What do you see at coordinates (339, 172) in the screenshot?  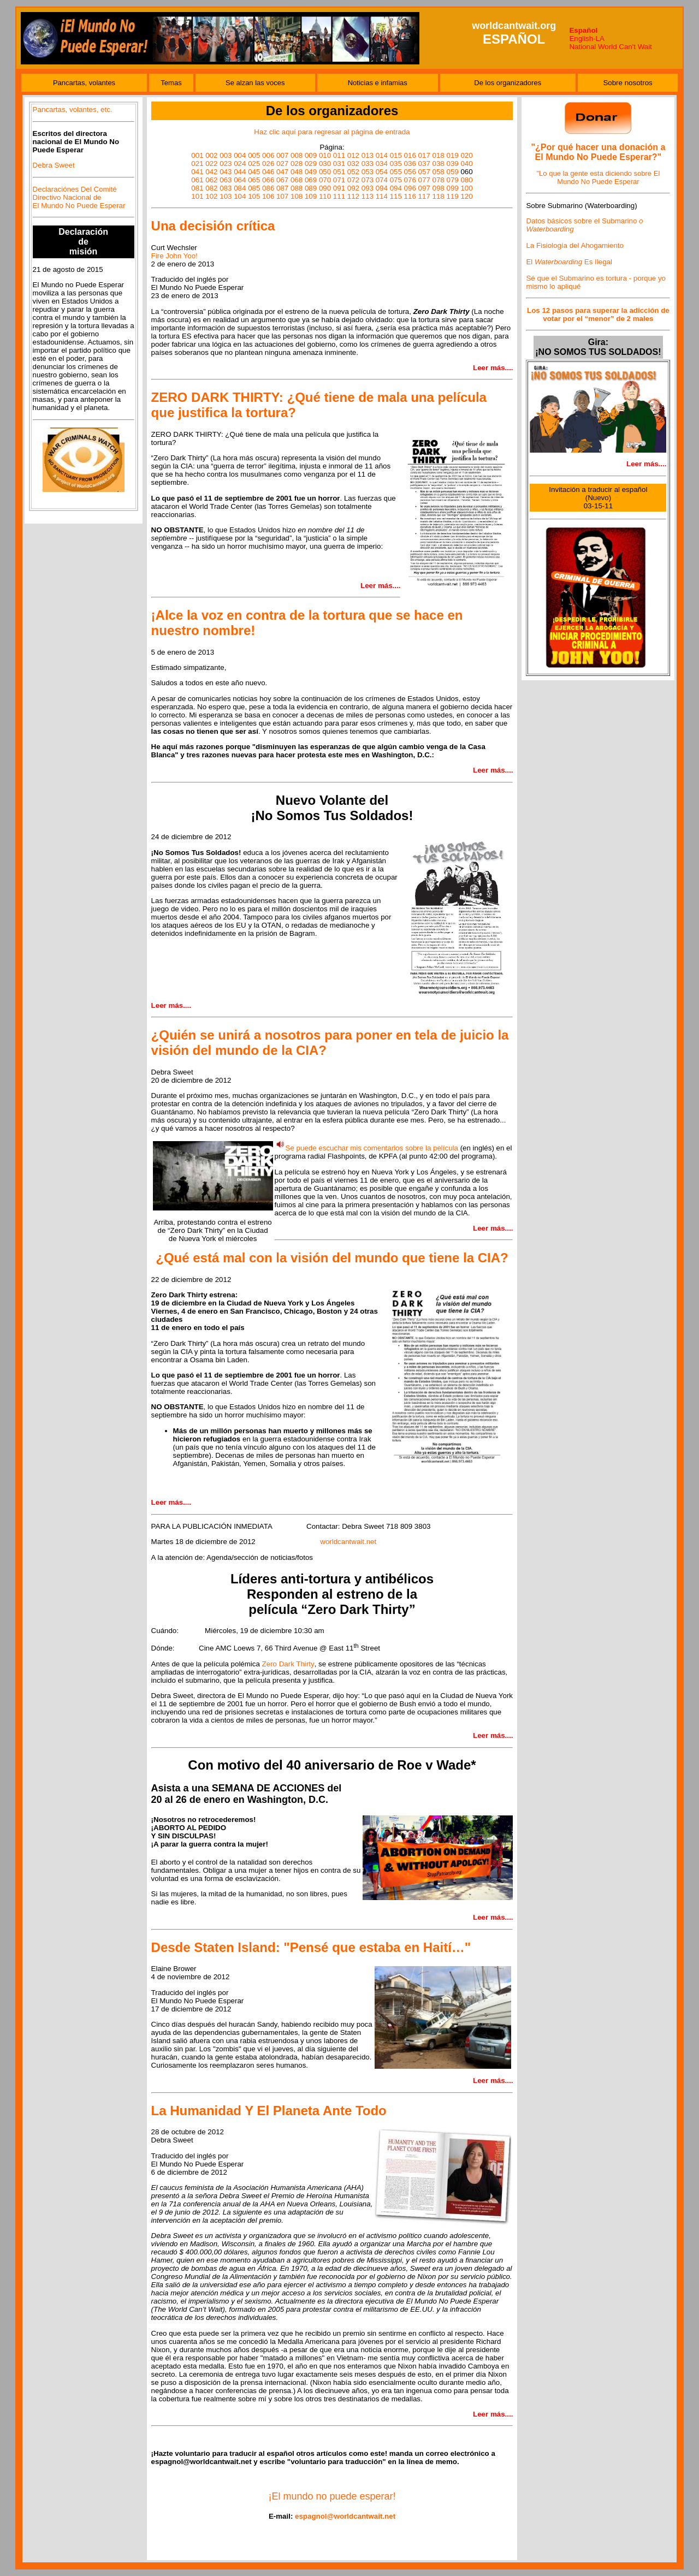 I see `051` at bounding box center [339, 172].